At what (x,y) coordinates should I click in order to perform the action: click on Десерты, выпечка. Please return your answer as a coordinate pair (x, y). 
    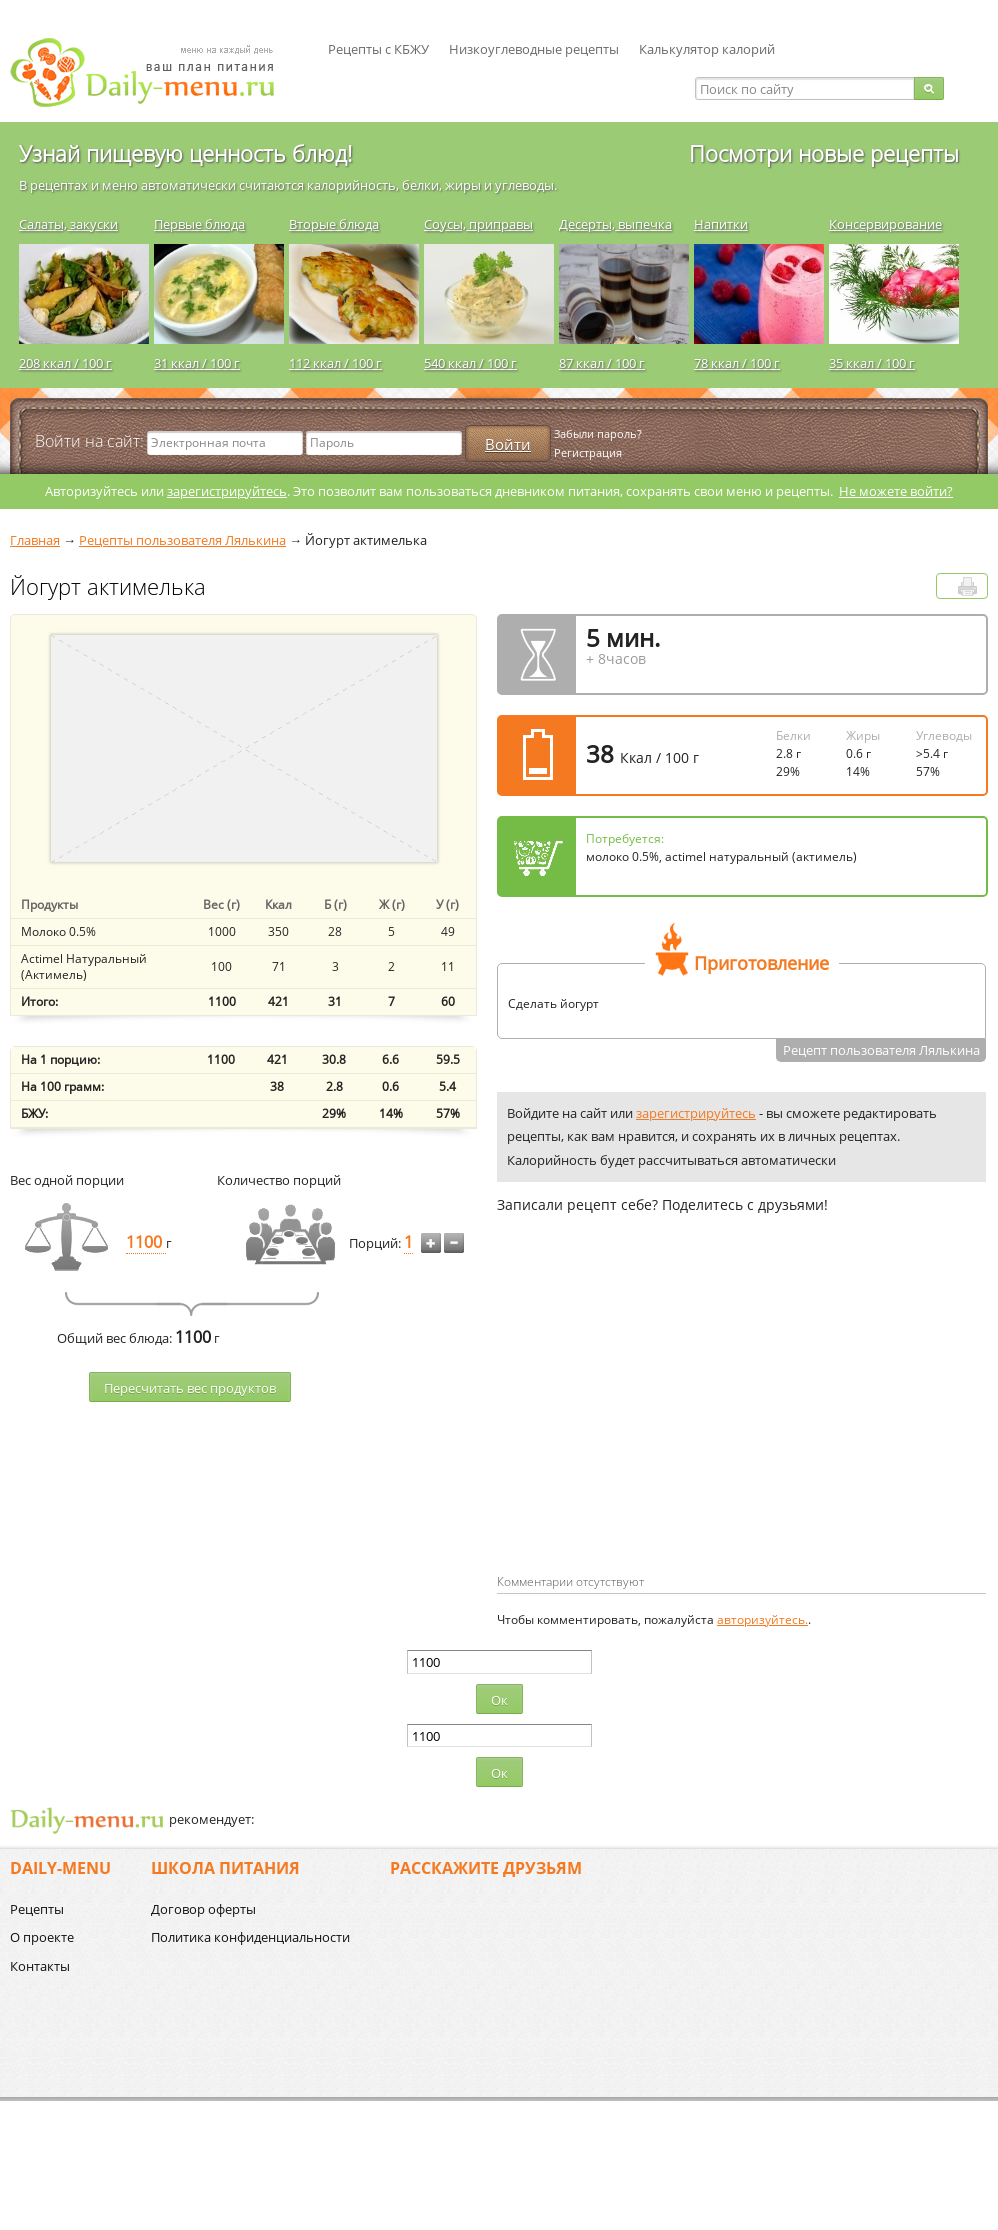
    Looking at the image, I should click on (615, 224).